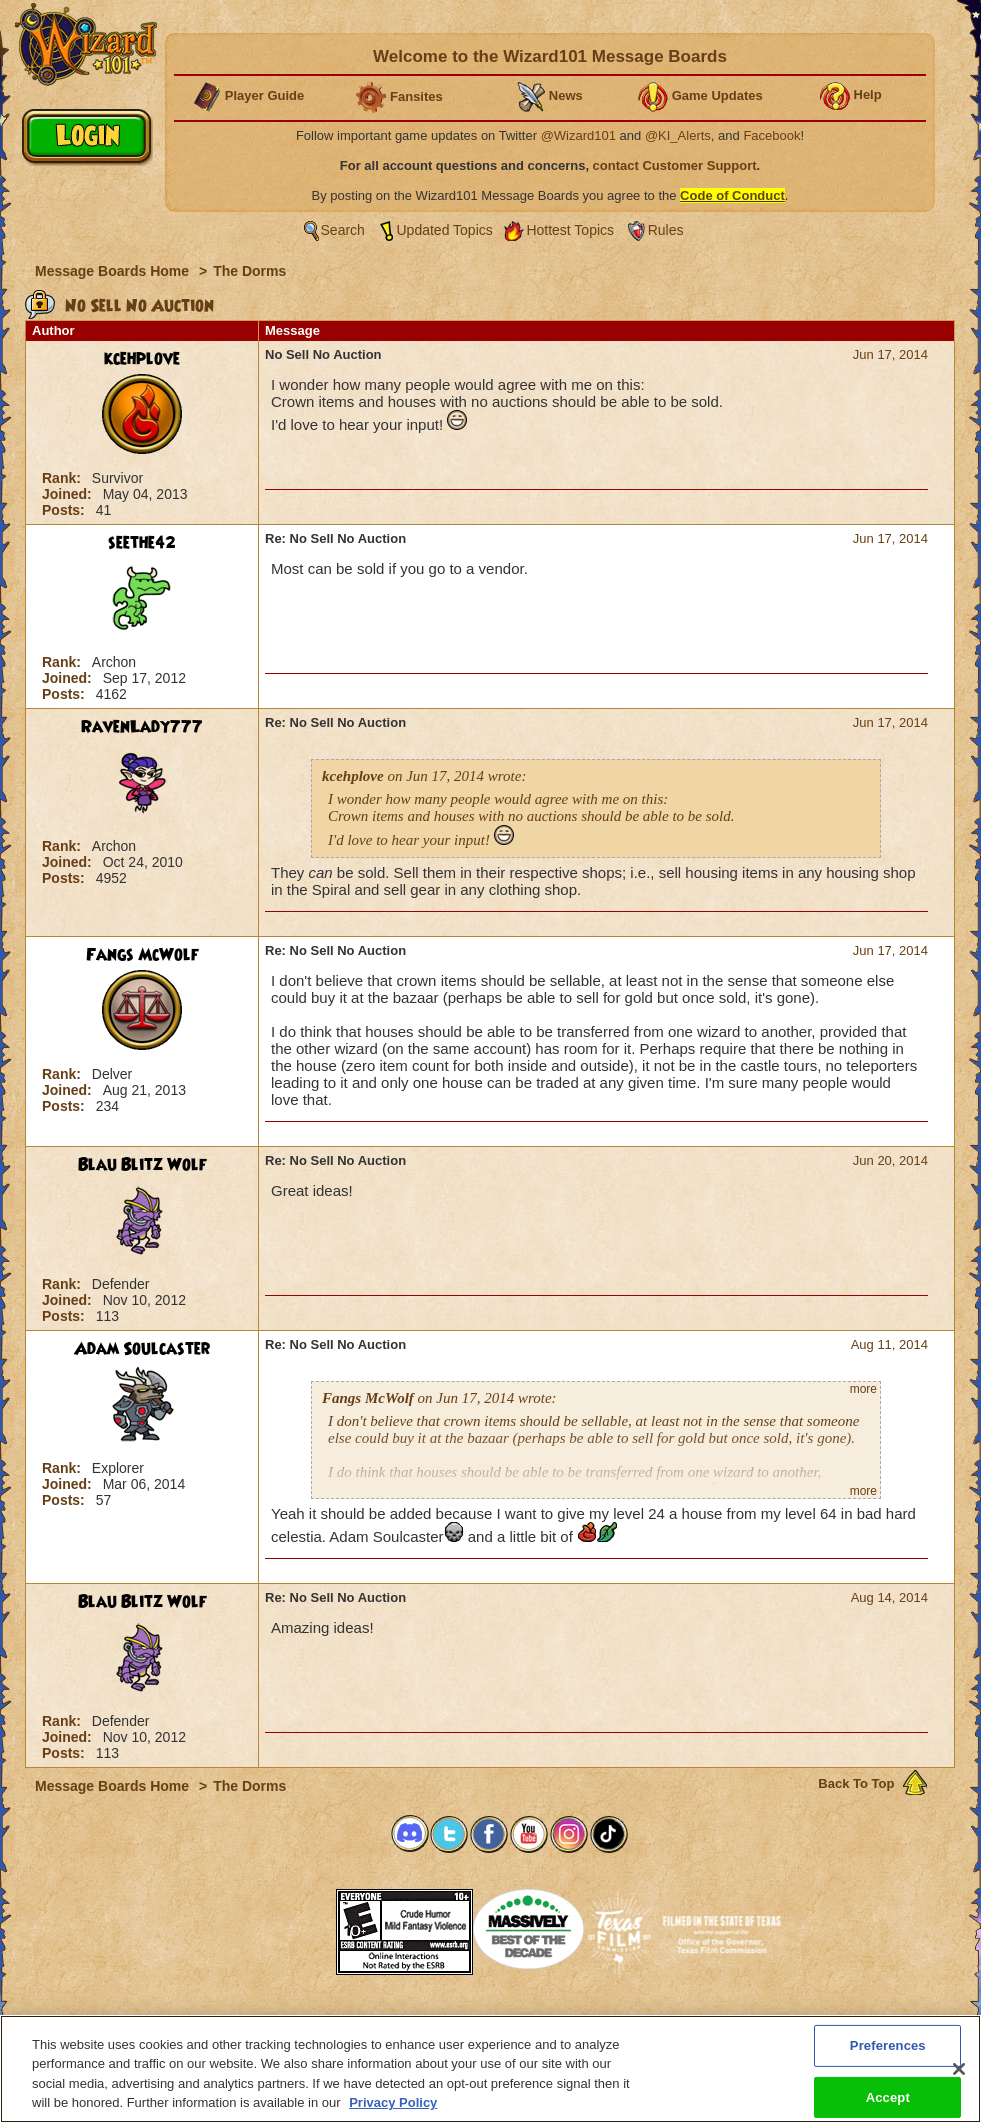 This screenshot has width=981, height=2123. What do you see at coordinates (678, 135) in the screenshot?
I see `@KI_Alerts` at bounding box center [678, 135].